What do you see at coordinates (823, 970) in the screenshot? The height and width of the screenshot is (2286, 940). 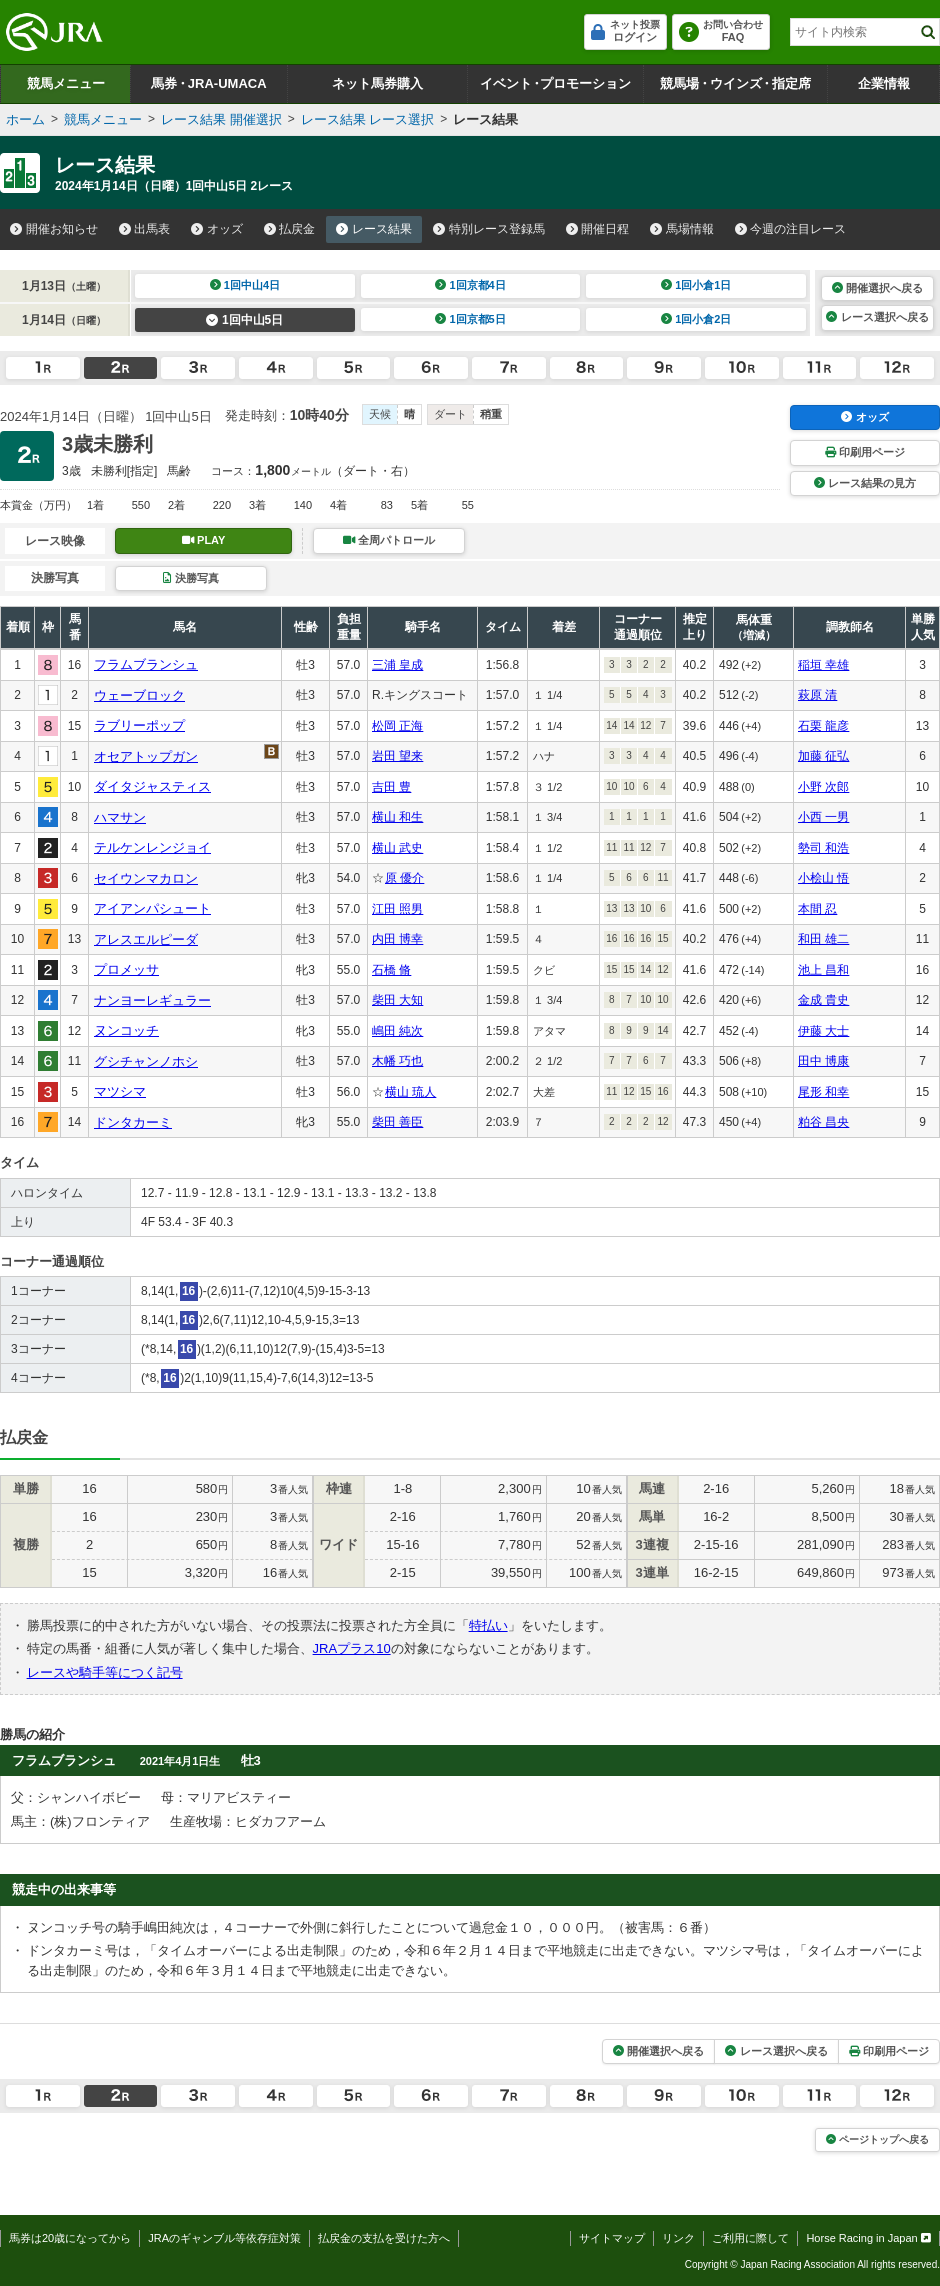 I see `池上 昌和` at bounding box center [823, 970].